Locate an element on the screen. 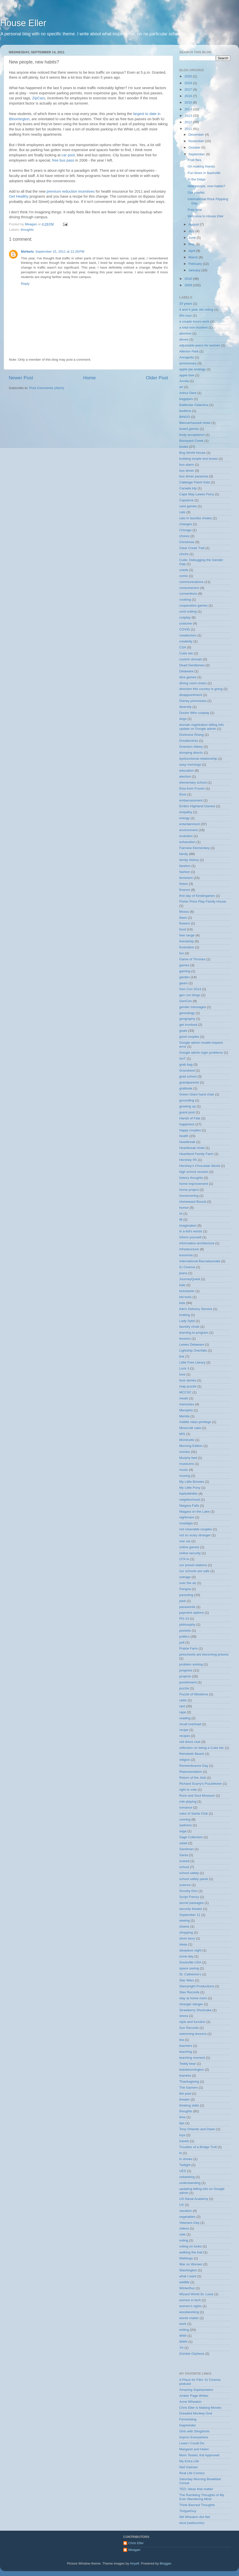 The width and height of the screenshot is (239, 2576). Dreaded Monkey God is located at coordinates (195, 2413).